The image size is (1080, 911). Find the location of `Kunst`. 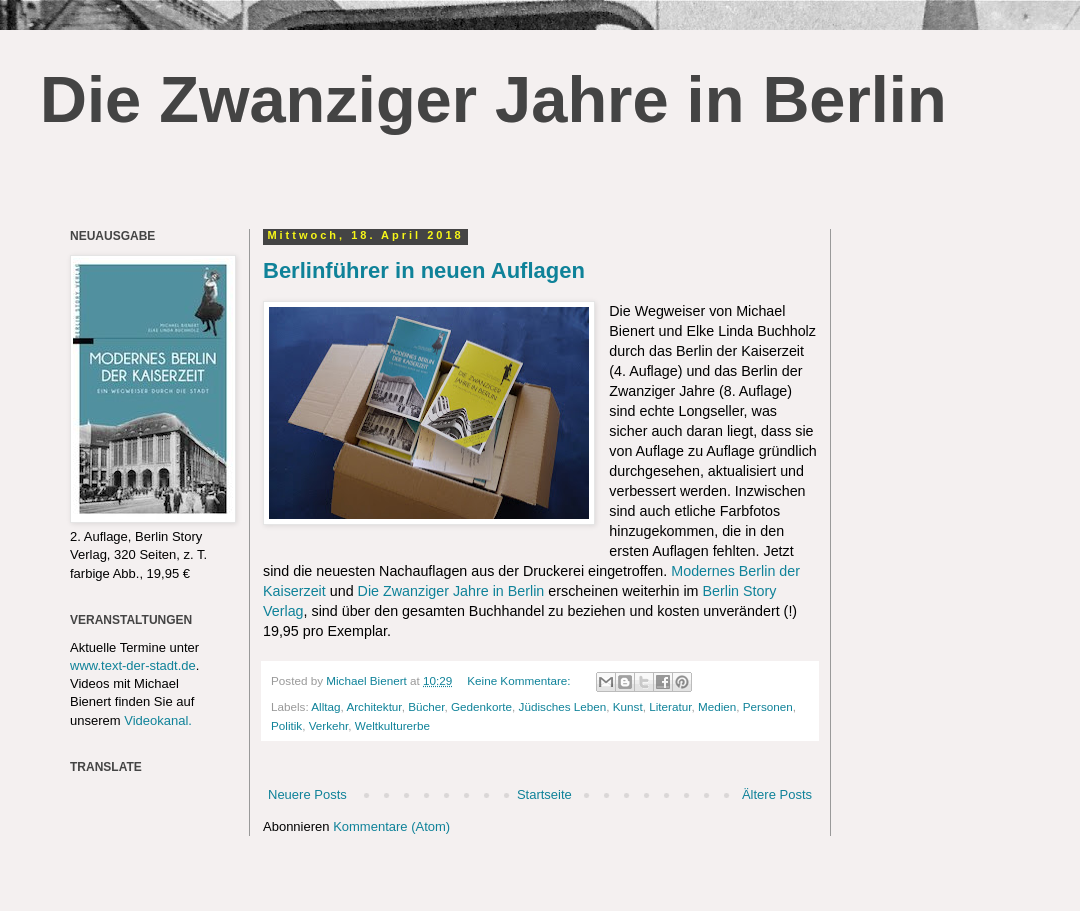

Kunst is located at coordinates (628, 706).